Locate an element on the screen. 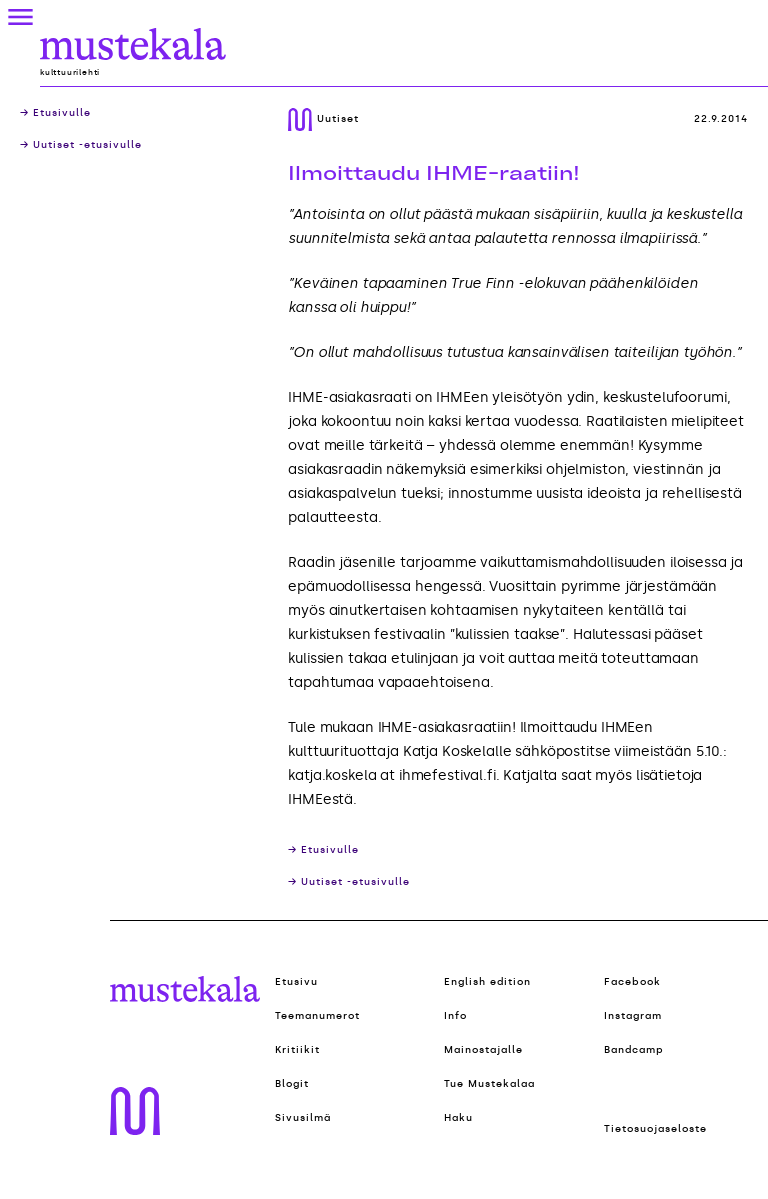 The width and height of the screenshot is (768, 1199). English edition is located at coordinates (487, 982).